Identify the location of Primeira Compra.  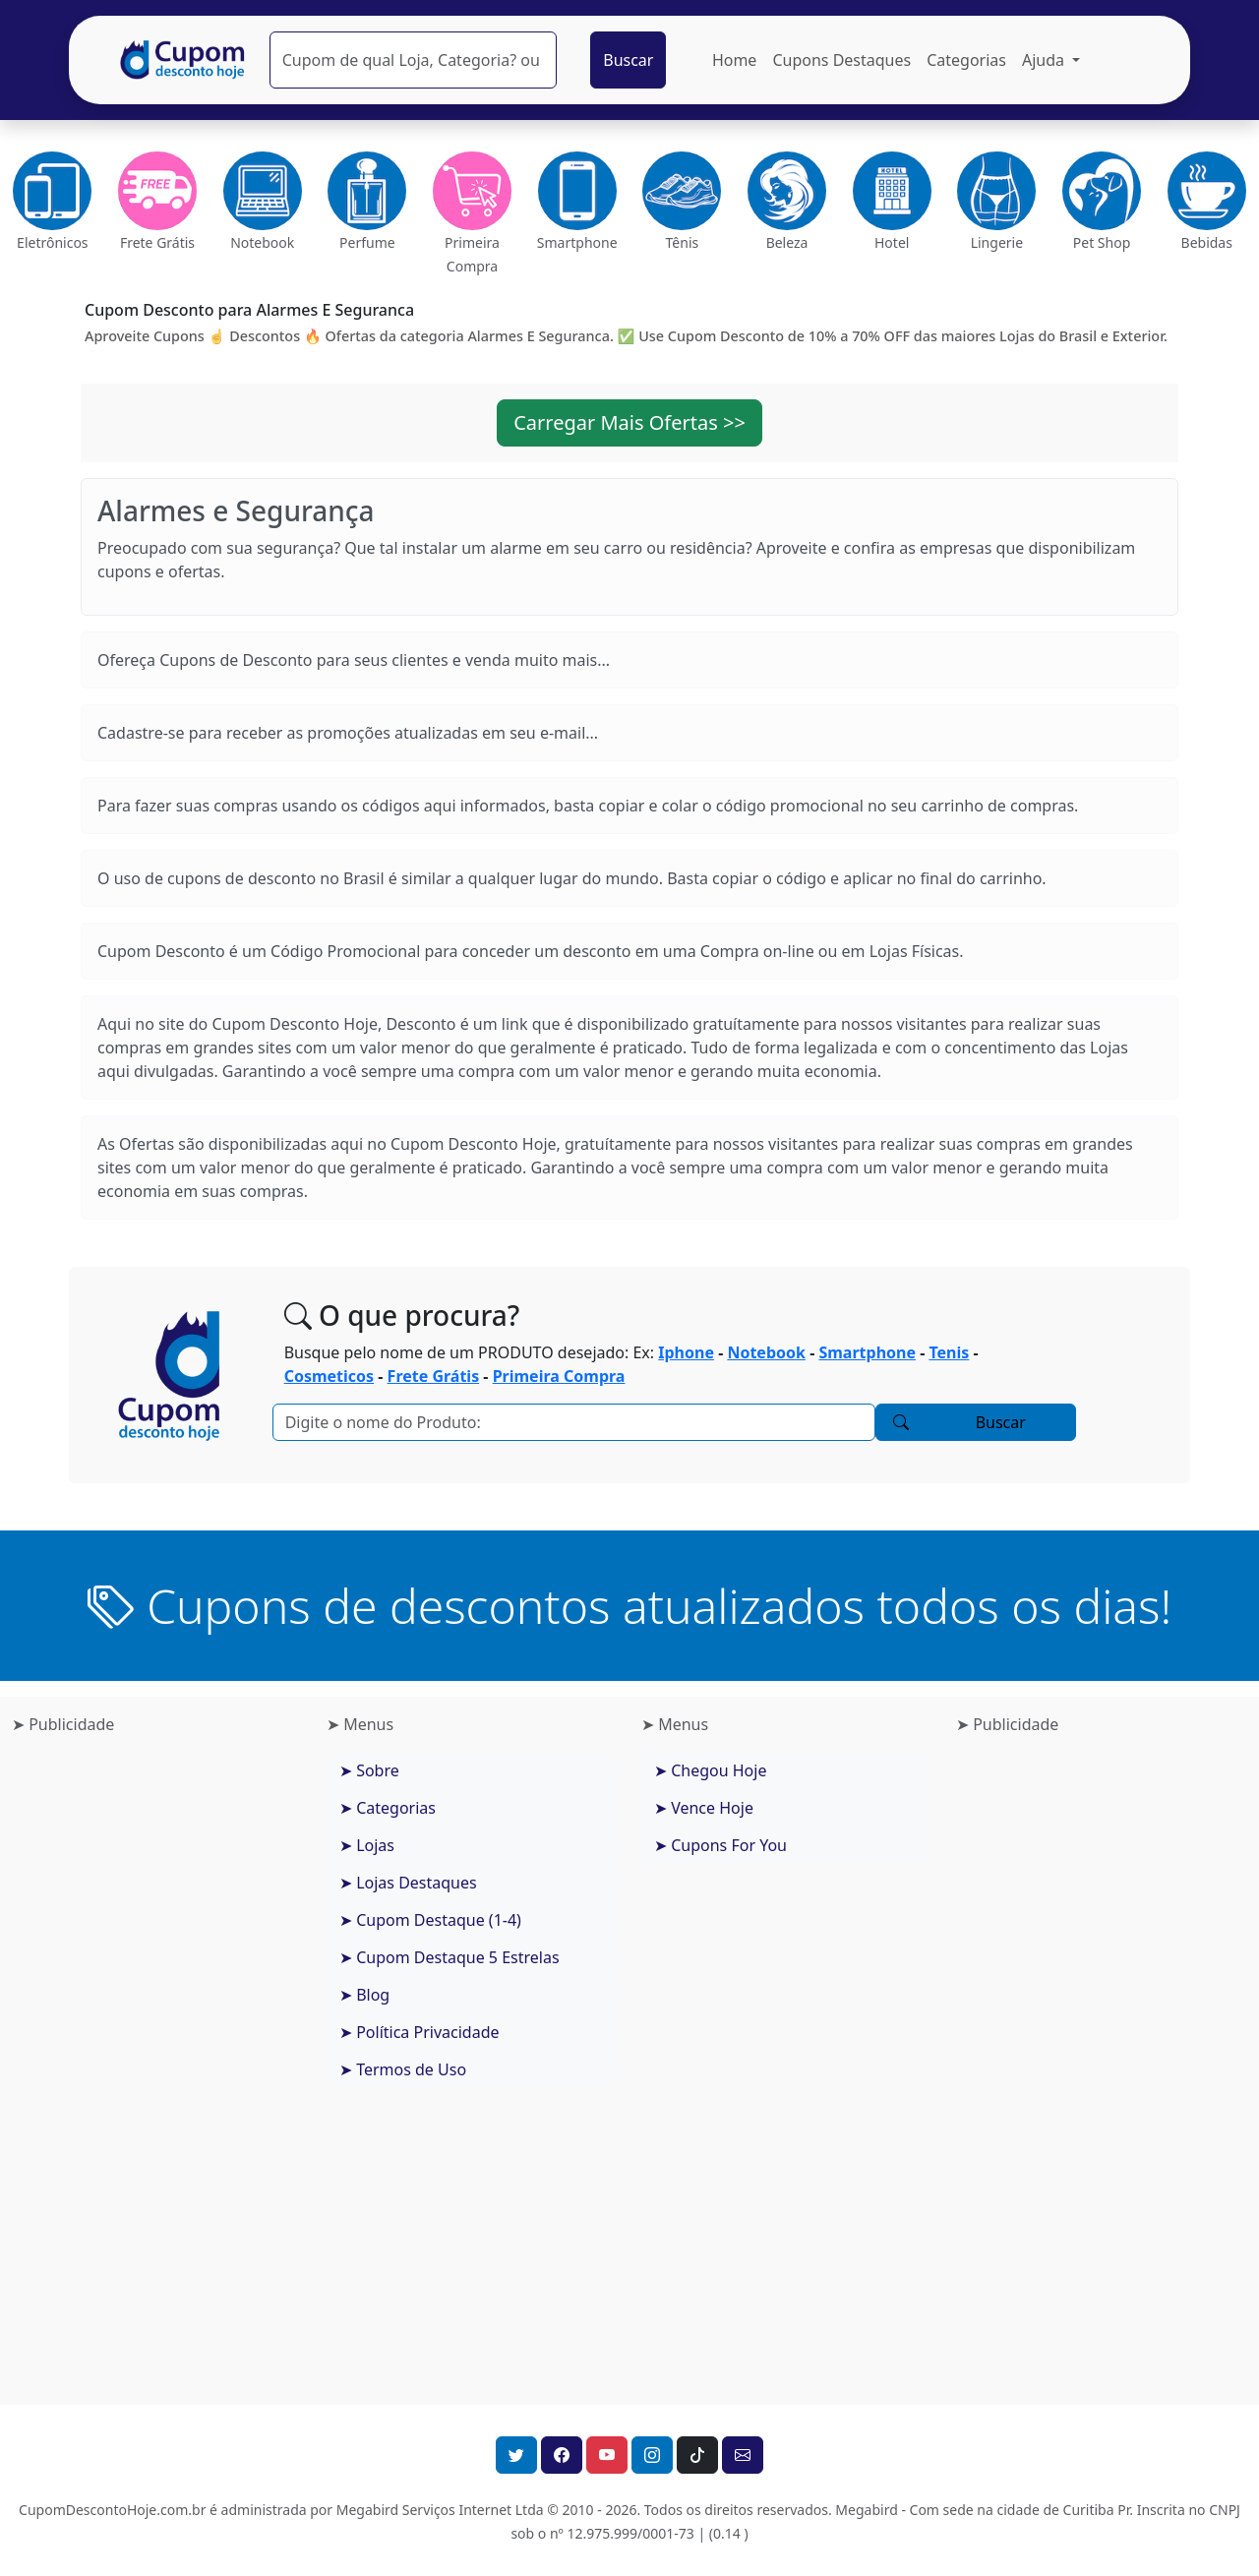
(559, 1376).